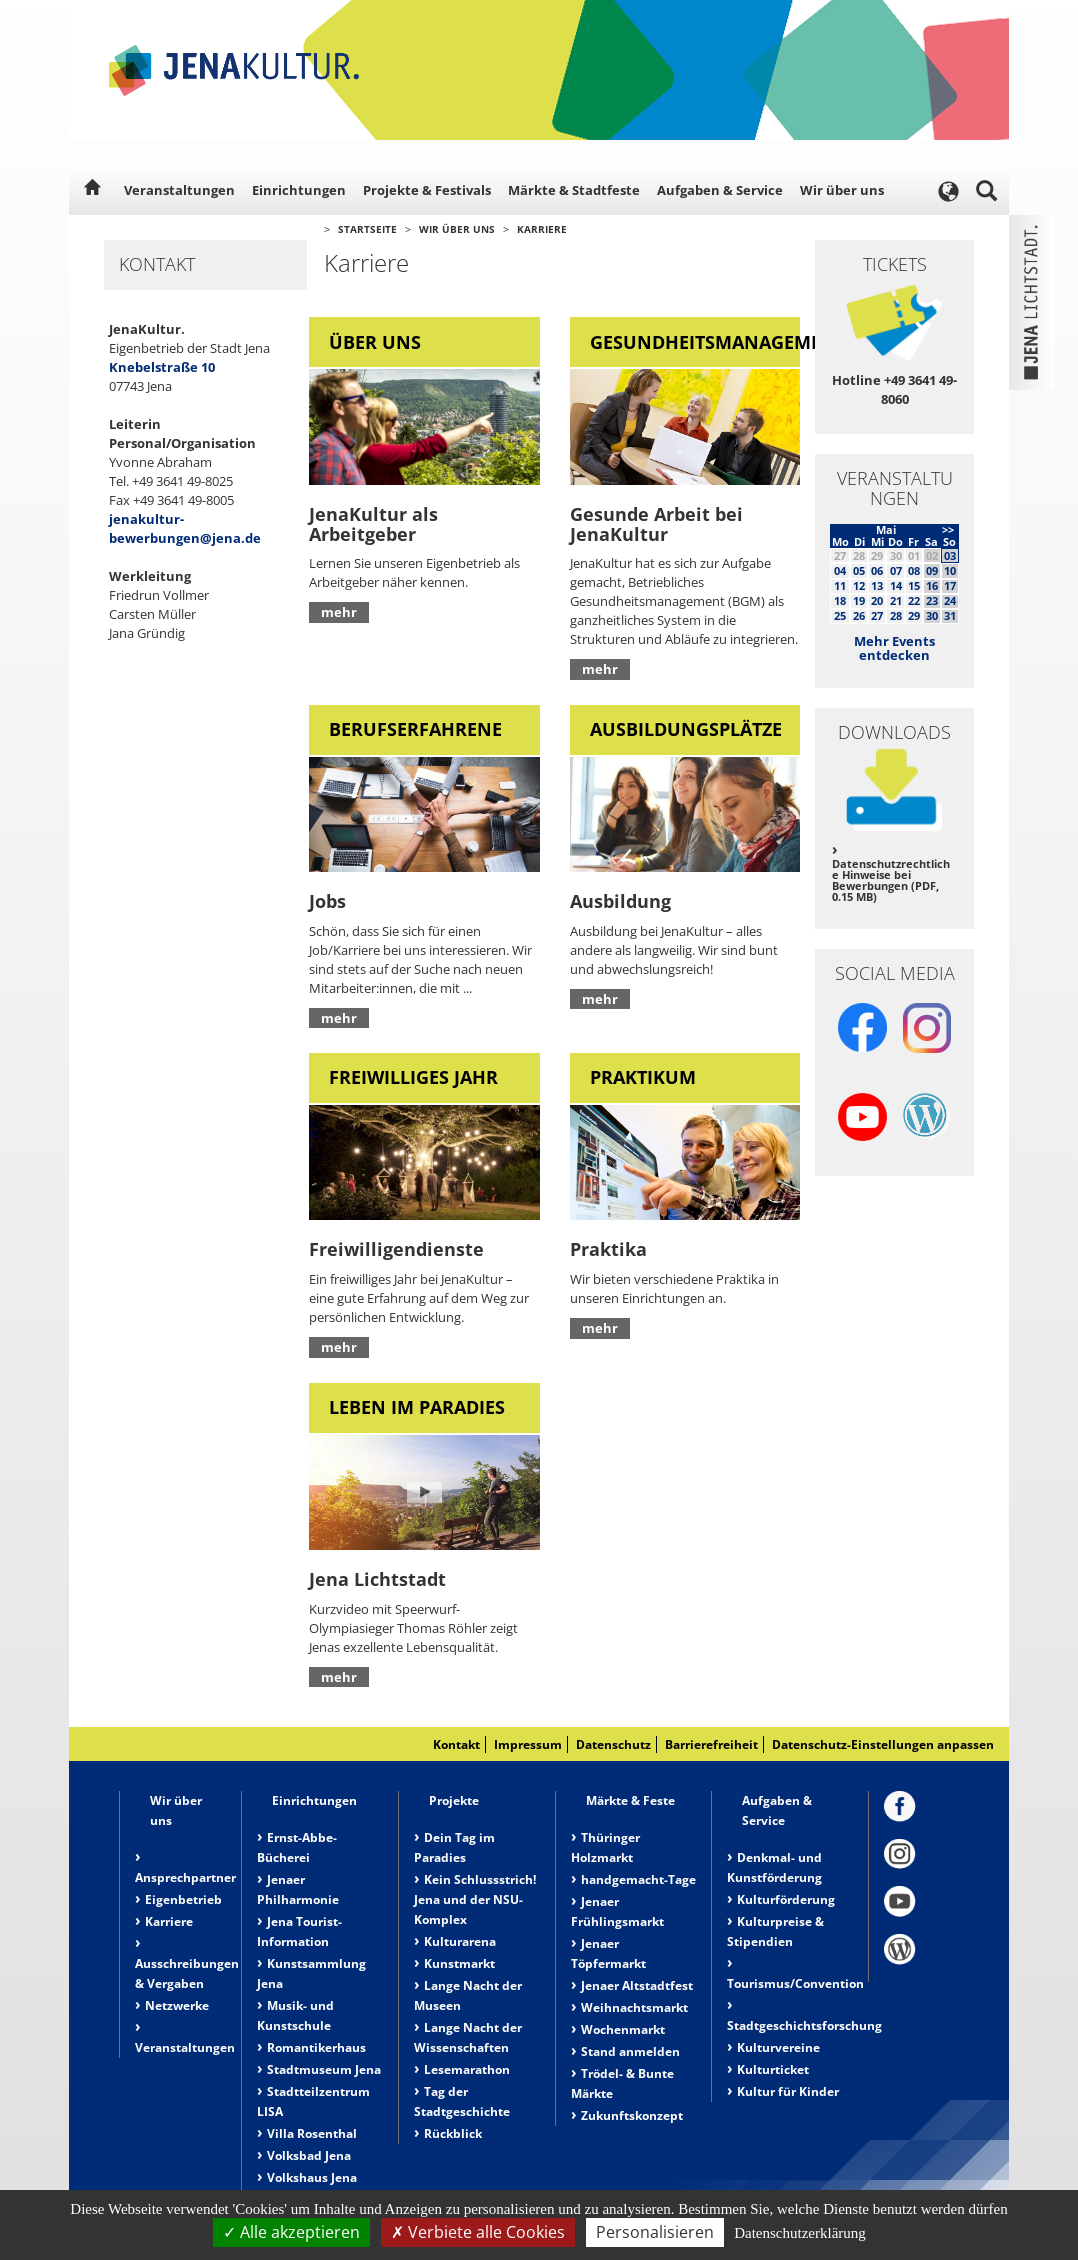  I want to click on Ausschreibungen & Vergaben, so click(187, 1973).